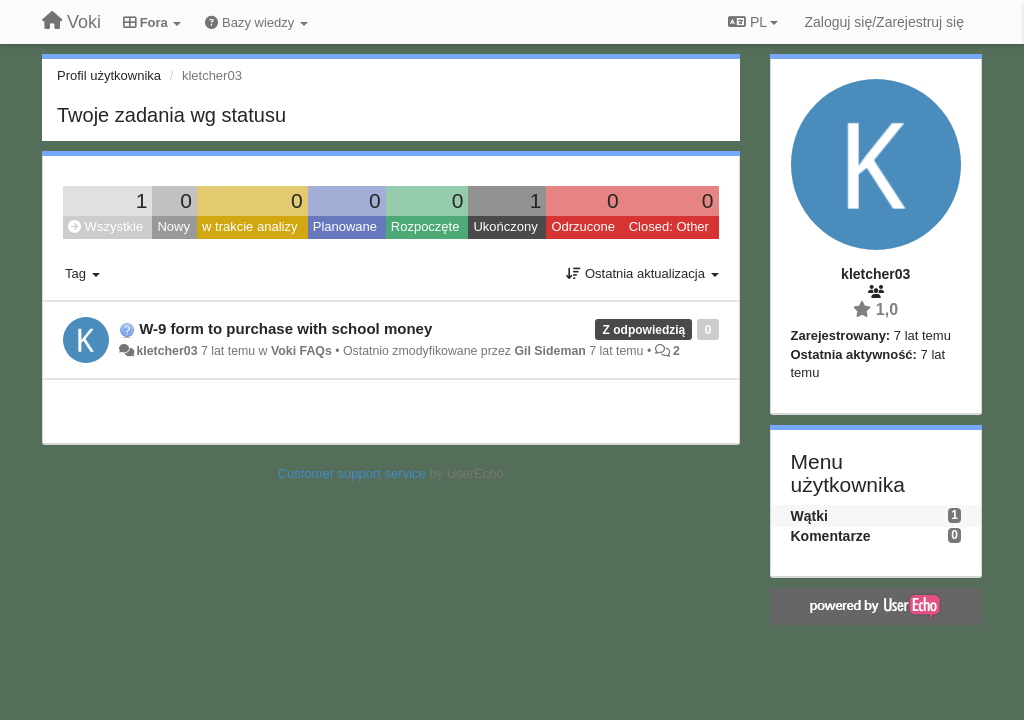 This screenshot has height=720, width=1024. Describe the element at coordinates (831, 536) in the screenshot. I see `Komentarze` at that location.